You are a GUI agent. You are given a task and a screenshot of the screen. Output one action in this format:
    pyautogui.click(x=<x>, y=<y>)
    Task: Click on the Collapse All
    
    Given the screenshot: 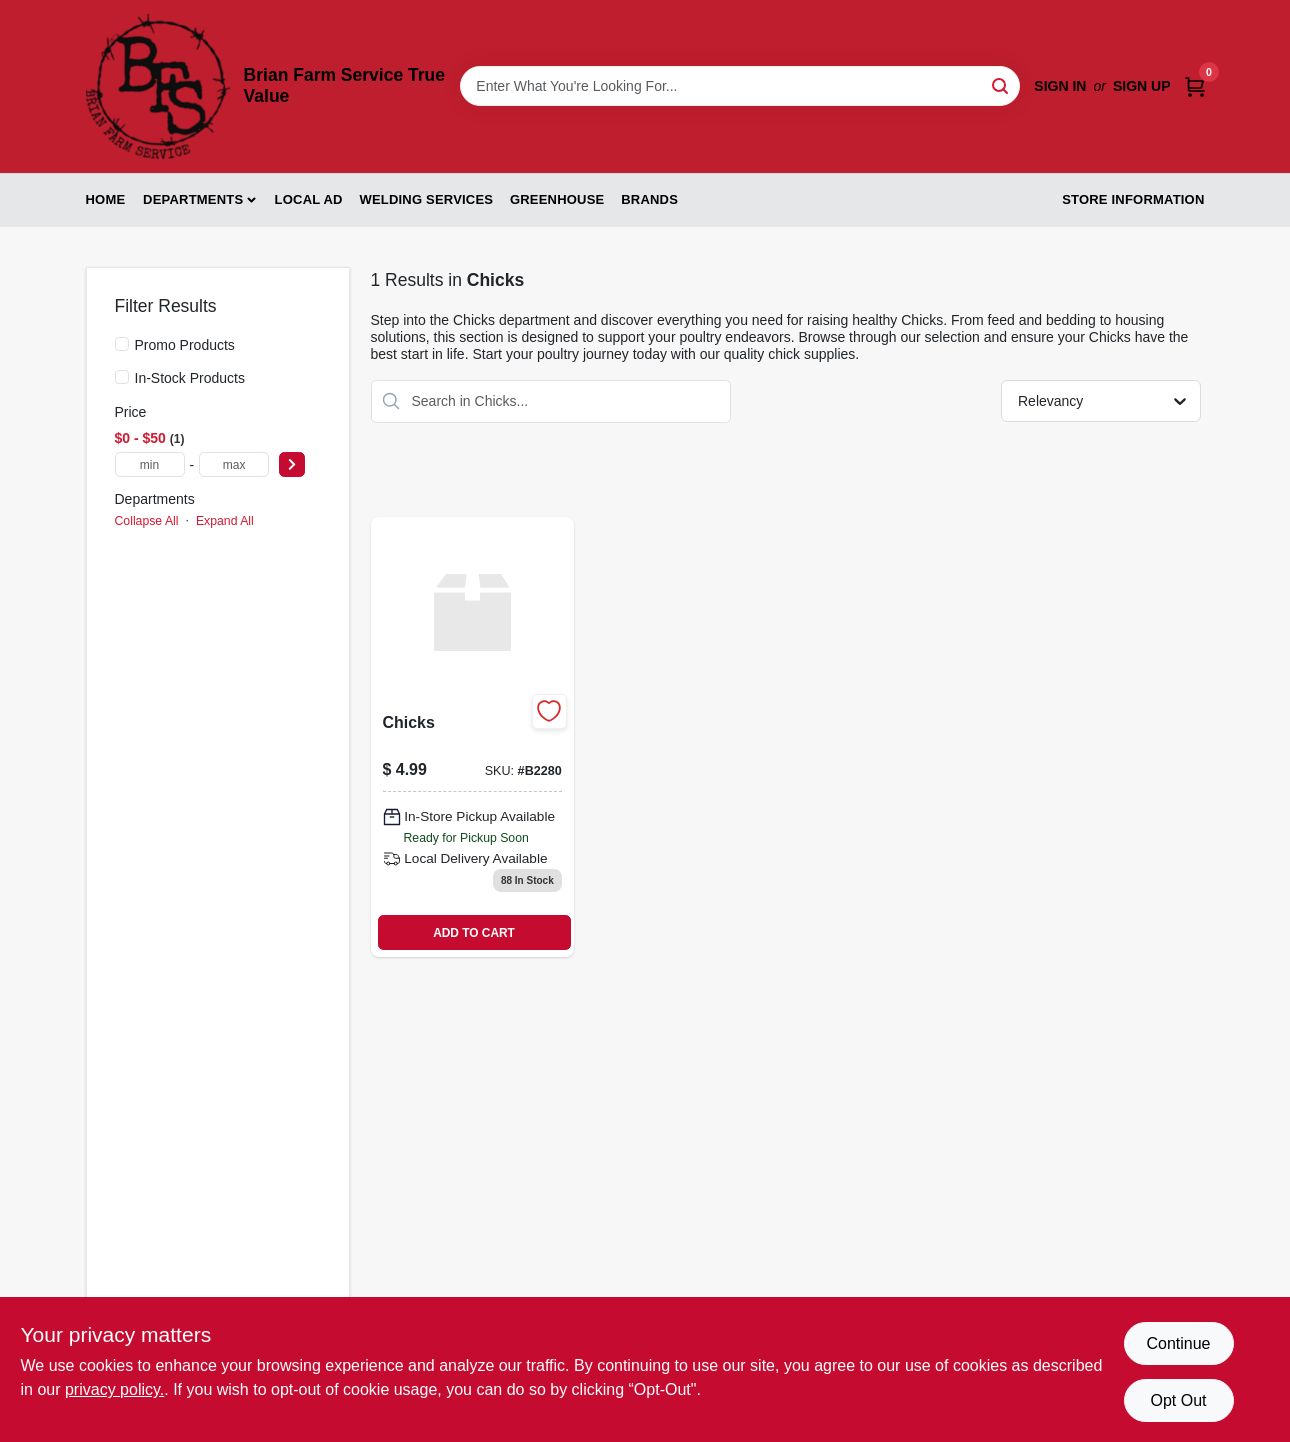 What is the action you would take?
    pyautogui.click(x=147, y=521)
    